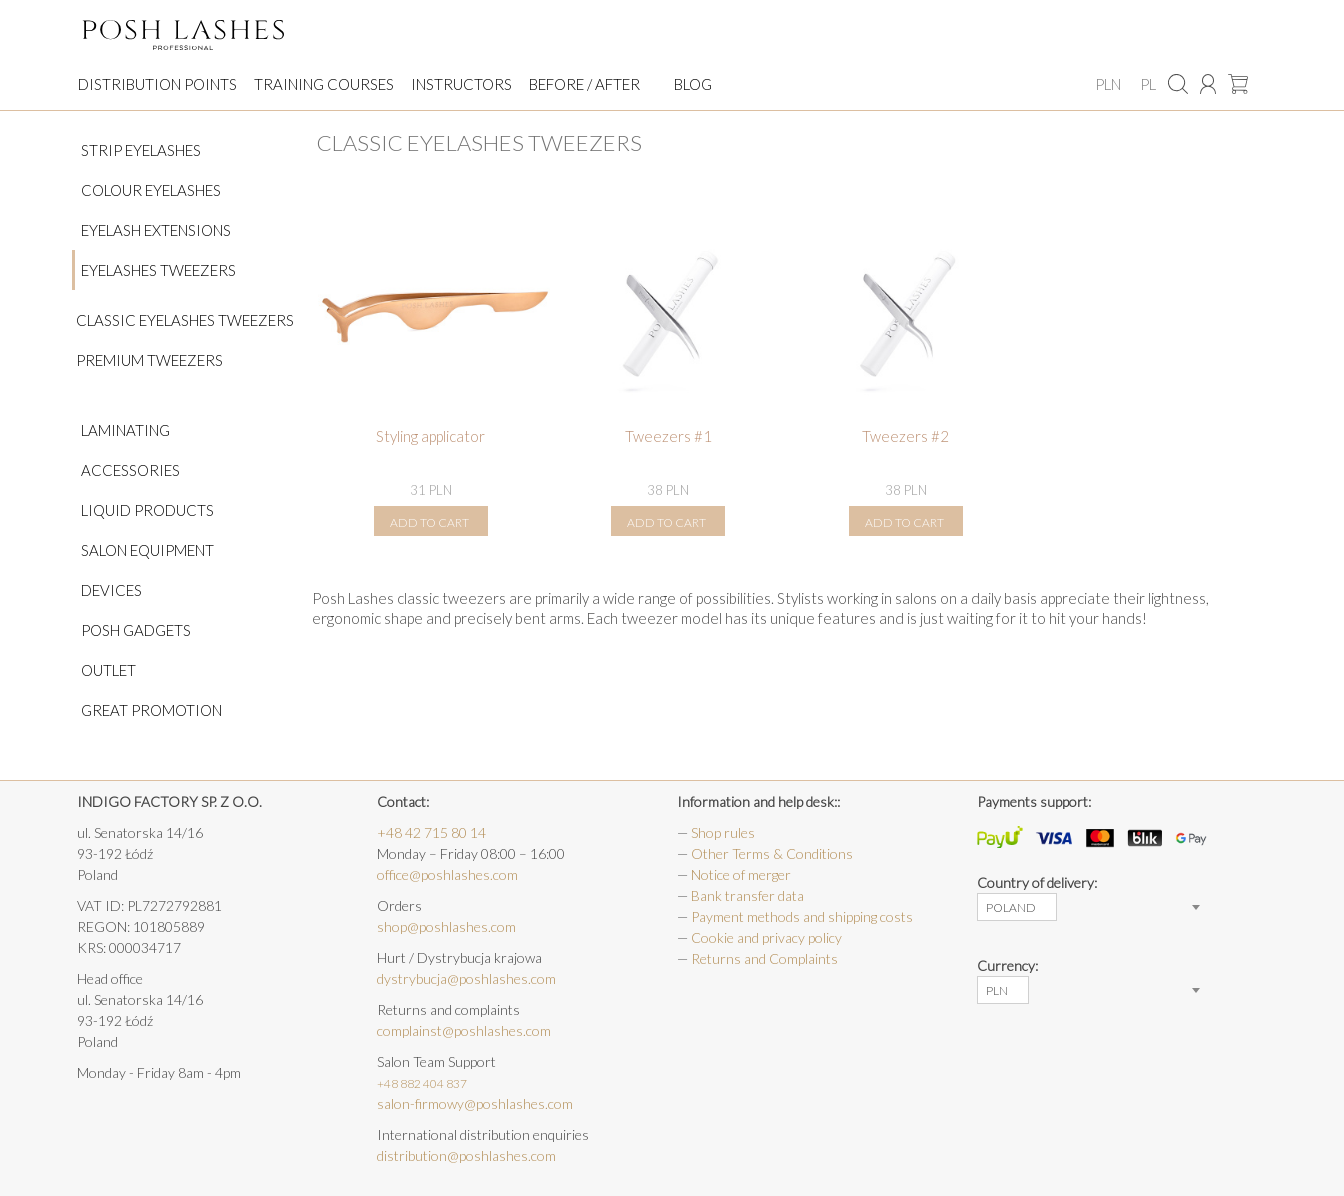  I want to click on Payment methods and shipping costs, so click(802, 916).